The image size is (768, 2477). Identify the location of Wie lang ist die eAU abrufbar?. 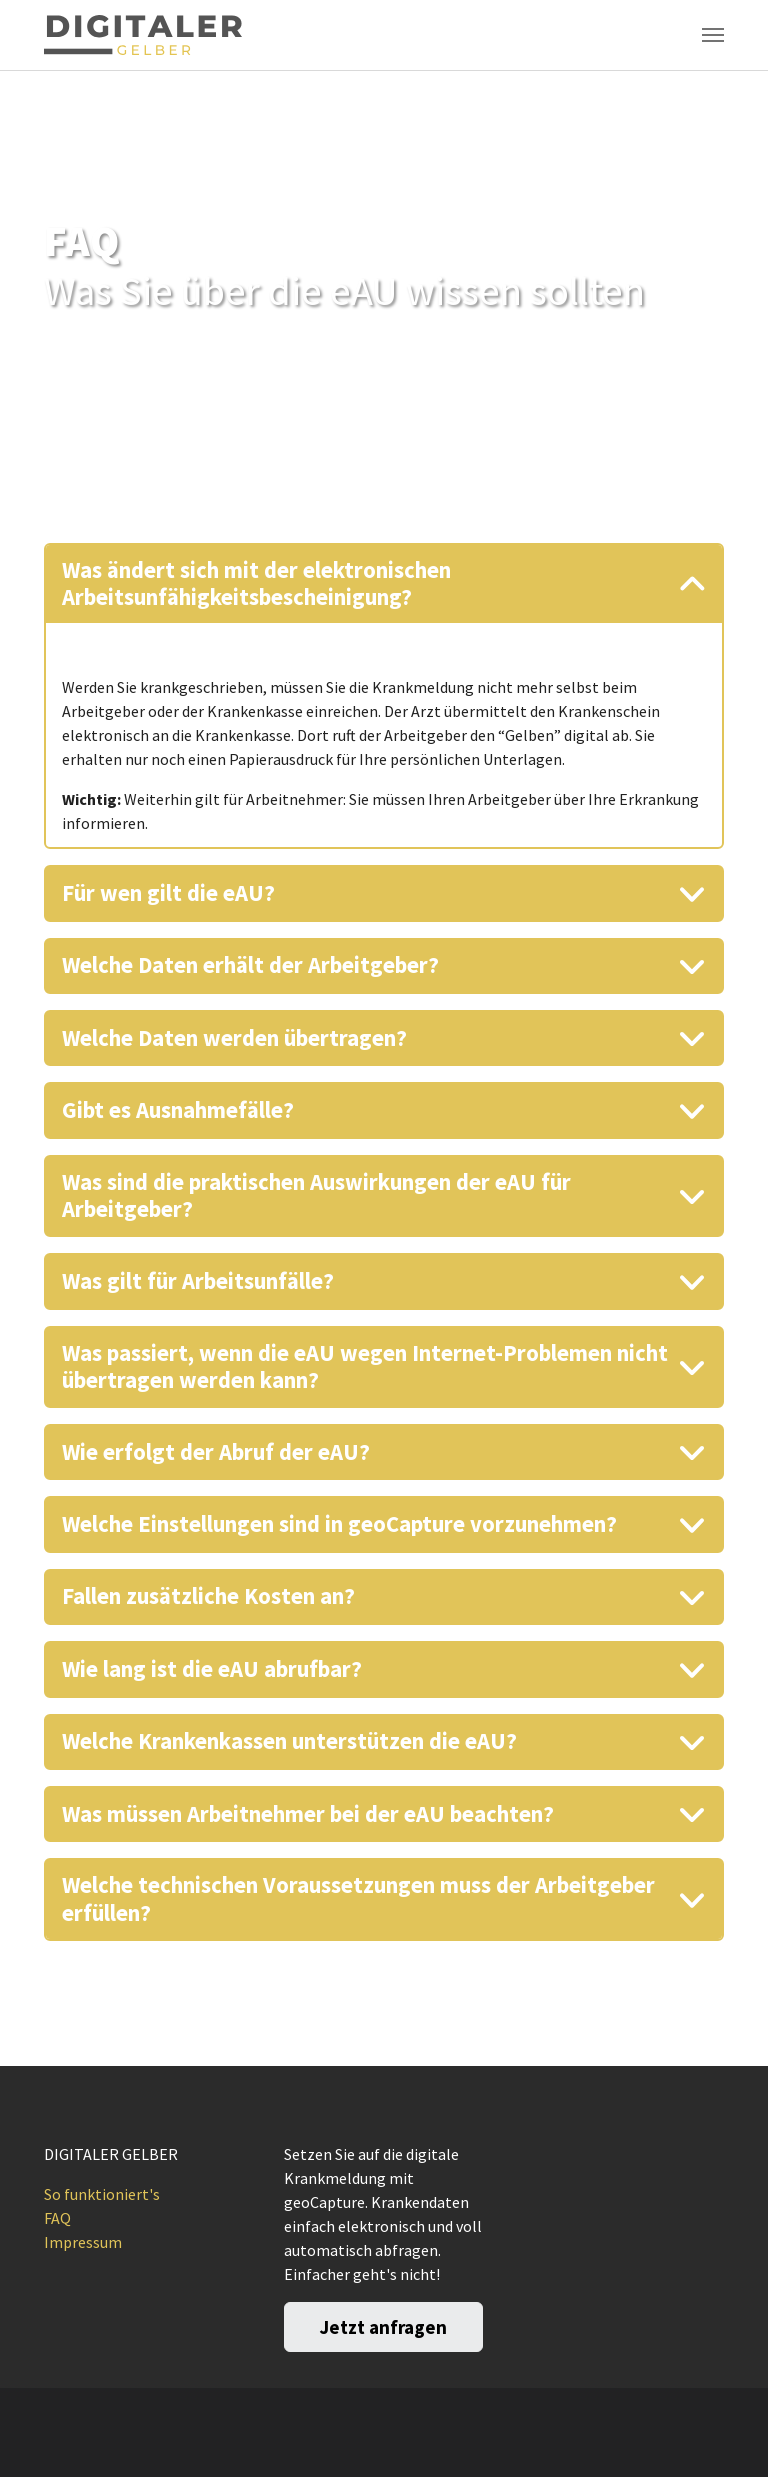
(212, 1669).